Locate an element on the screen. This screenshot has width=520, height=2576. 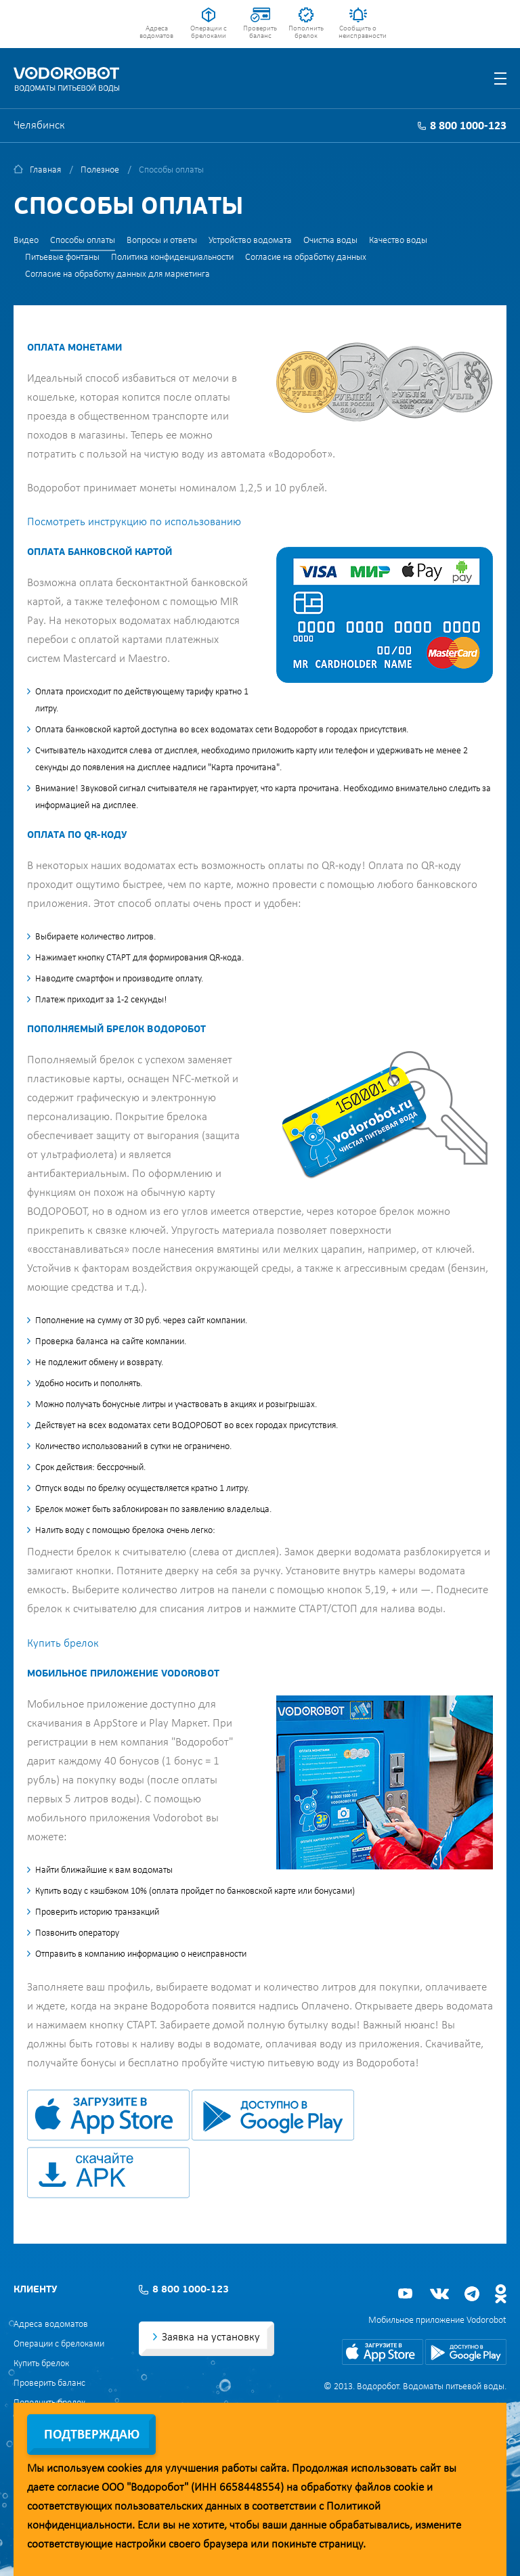
Политика конфиденциальности is located at coordinates (172, 257).